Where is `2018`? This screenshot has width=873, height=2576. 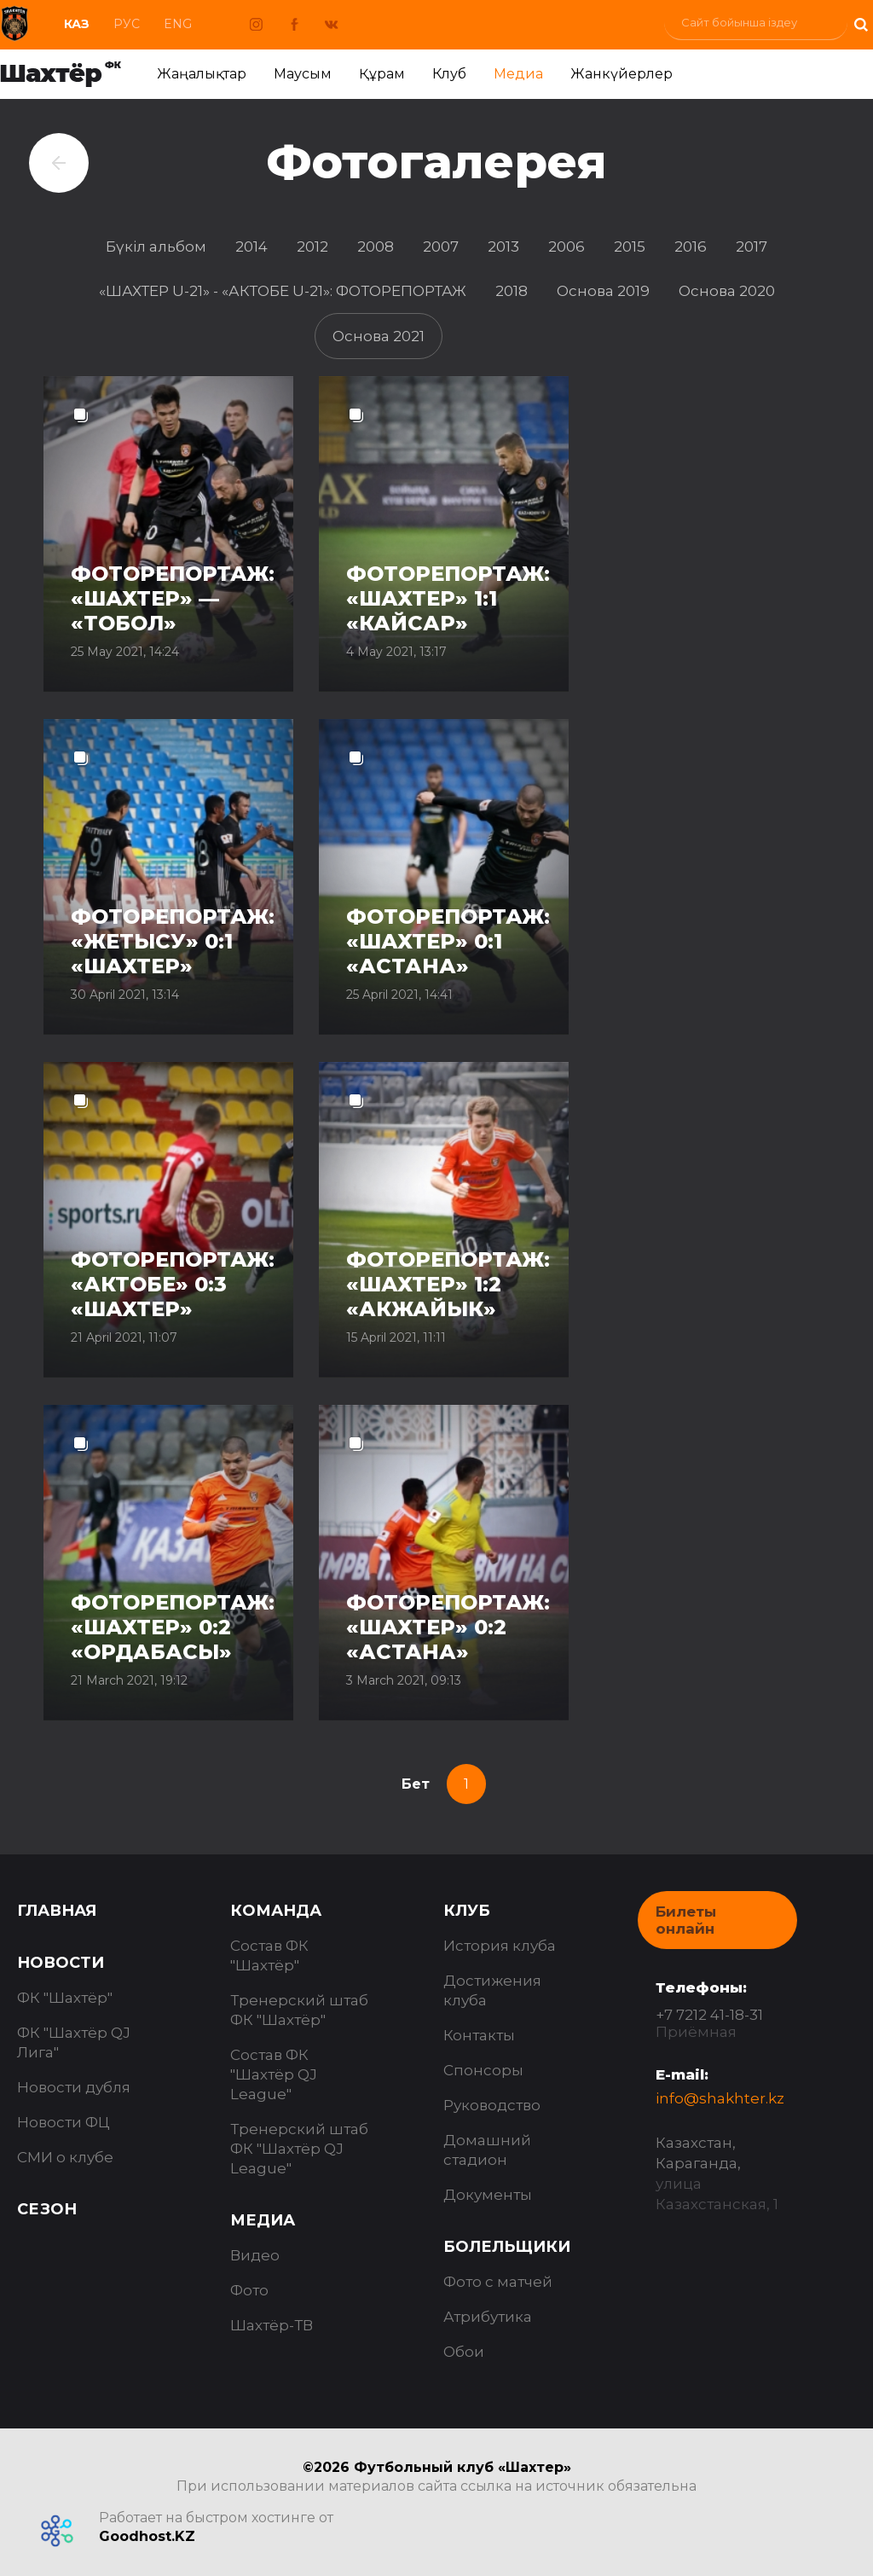
2018 is located at coordinates (511, 290).